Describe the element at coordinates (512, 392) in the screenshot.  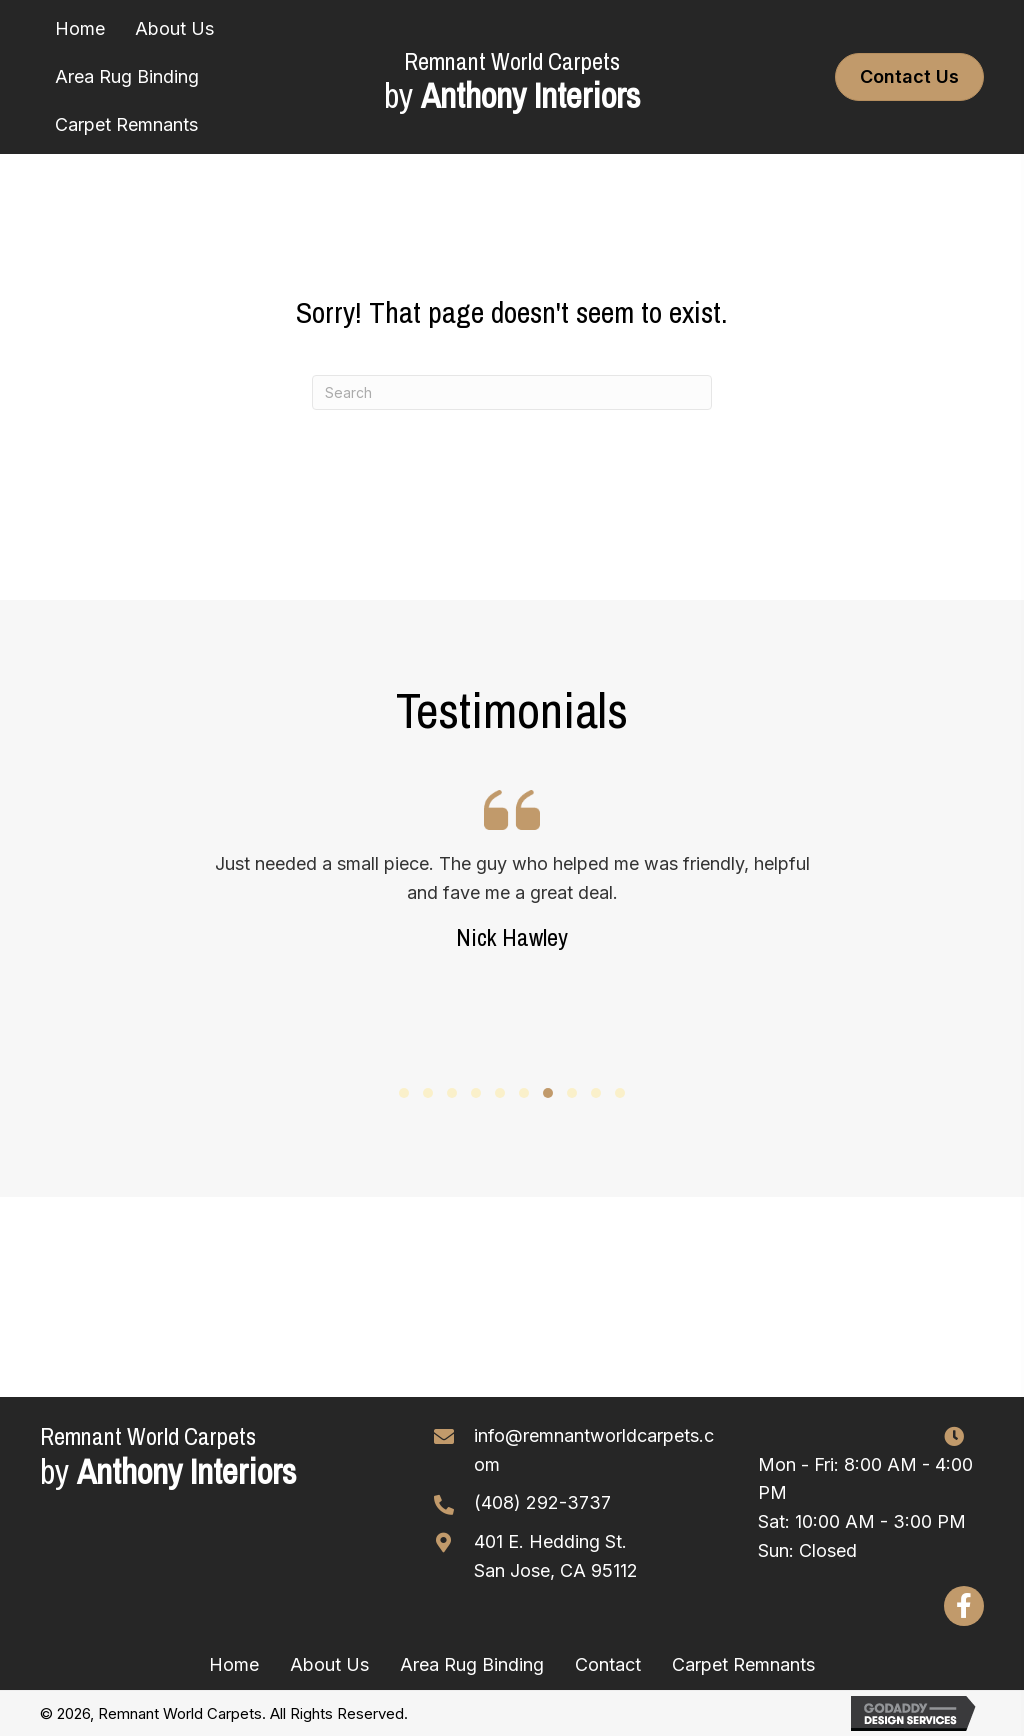
I see `[Search]` at that location.